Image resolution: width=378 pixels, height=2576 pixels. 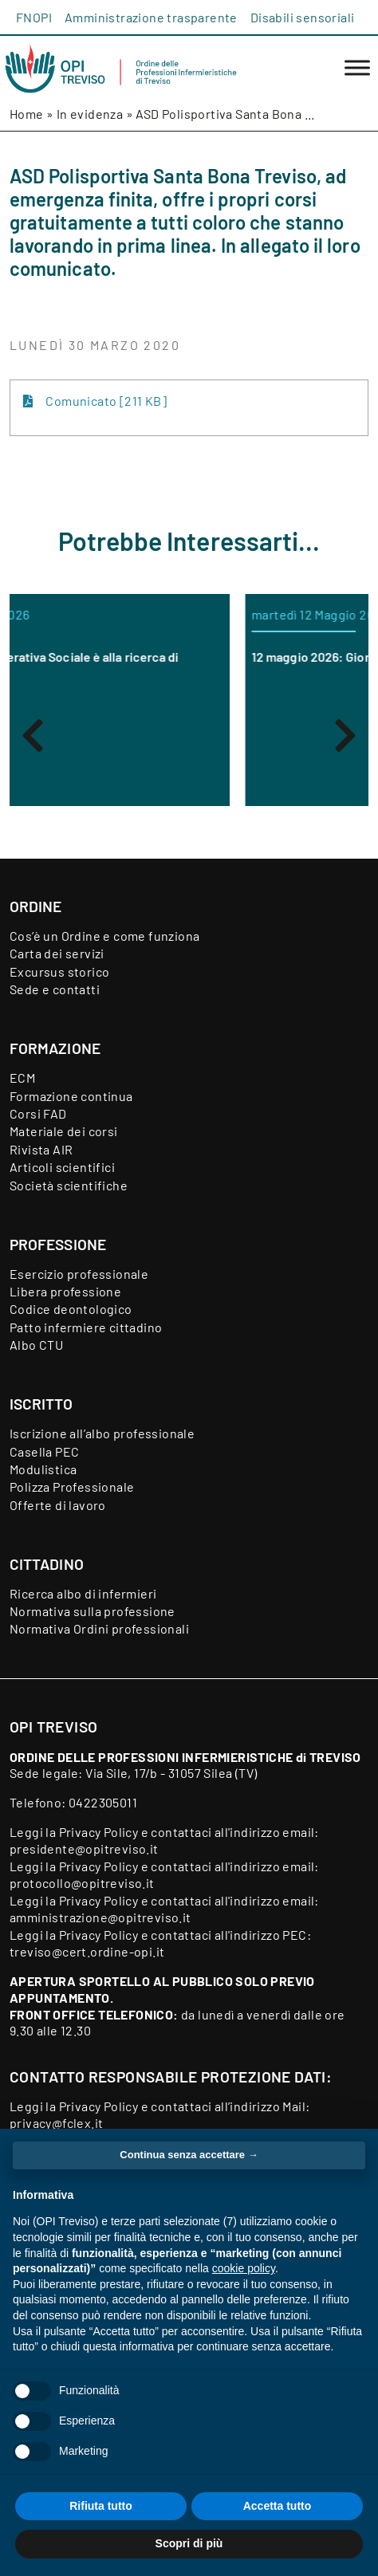 What do you see at coordinates (64, 1131) in the screenshot?
I see `Materiale dei corsi` at bounding box center [64, 1131].